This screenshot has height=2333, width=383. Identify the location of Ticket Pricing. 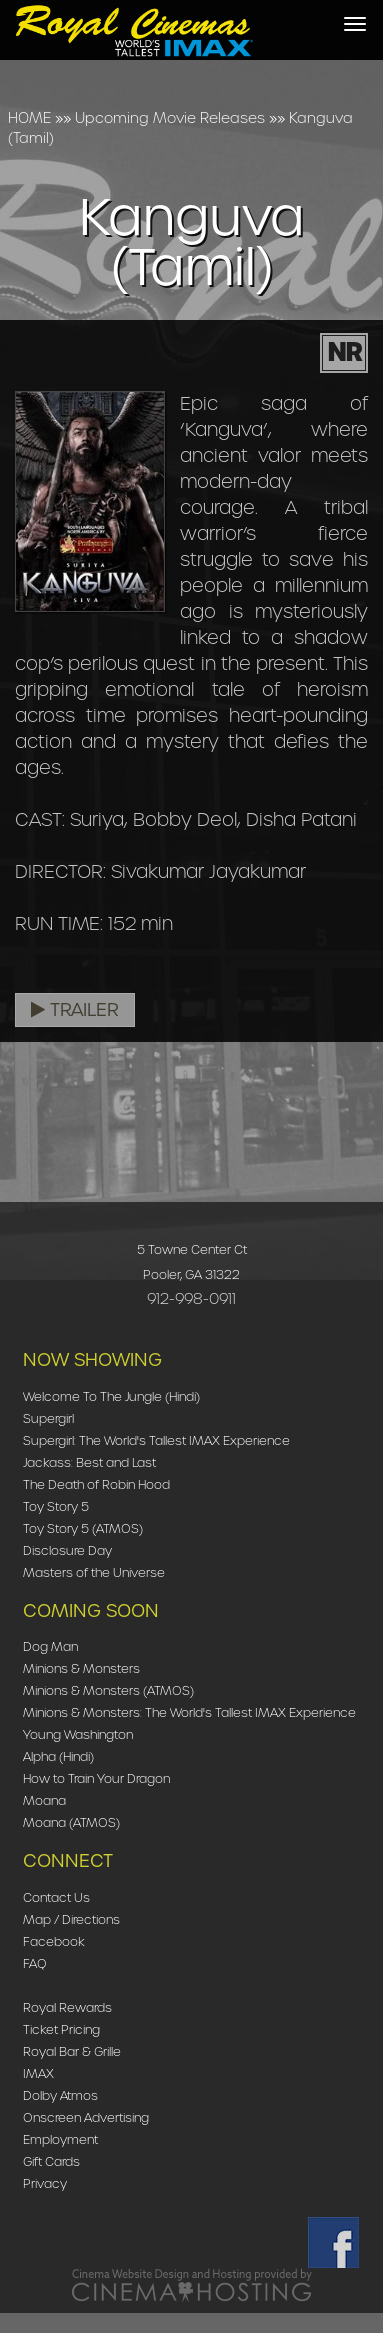
(61, 2029).